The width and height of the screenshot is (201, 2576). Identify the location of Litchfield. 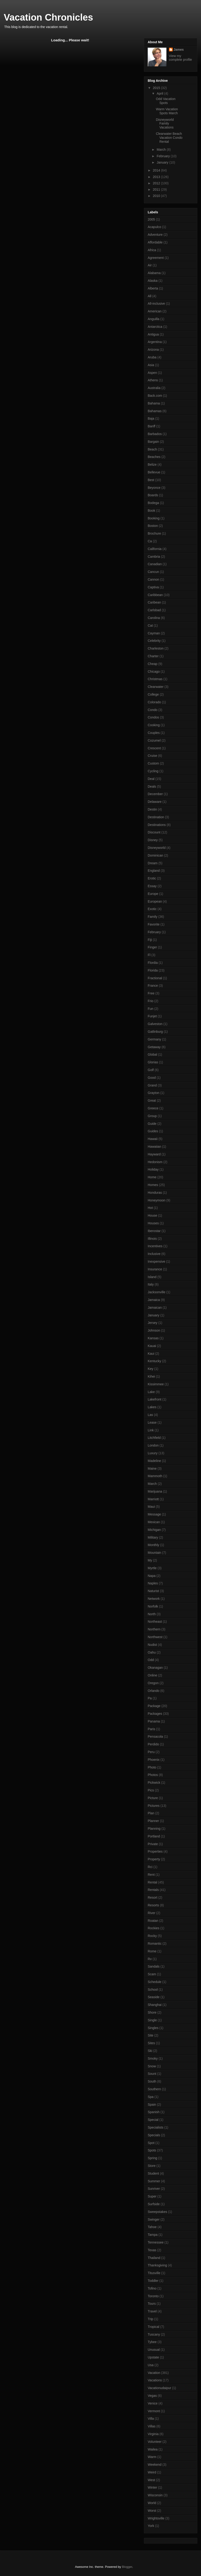
(154, 1438).